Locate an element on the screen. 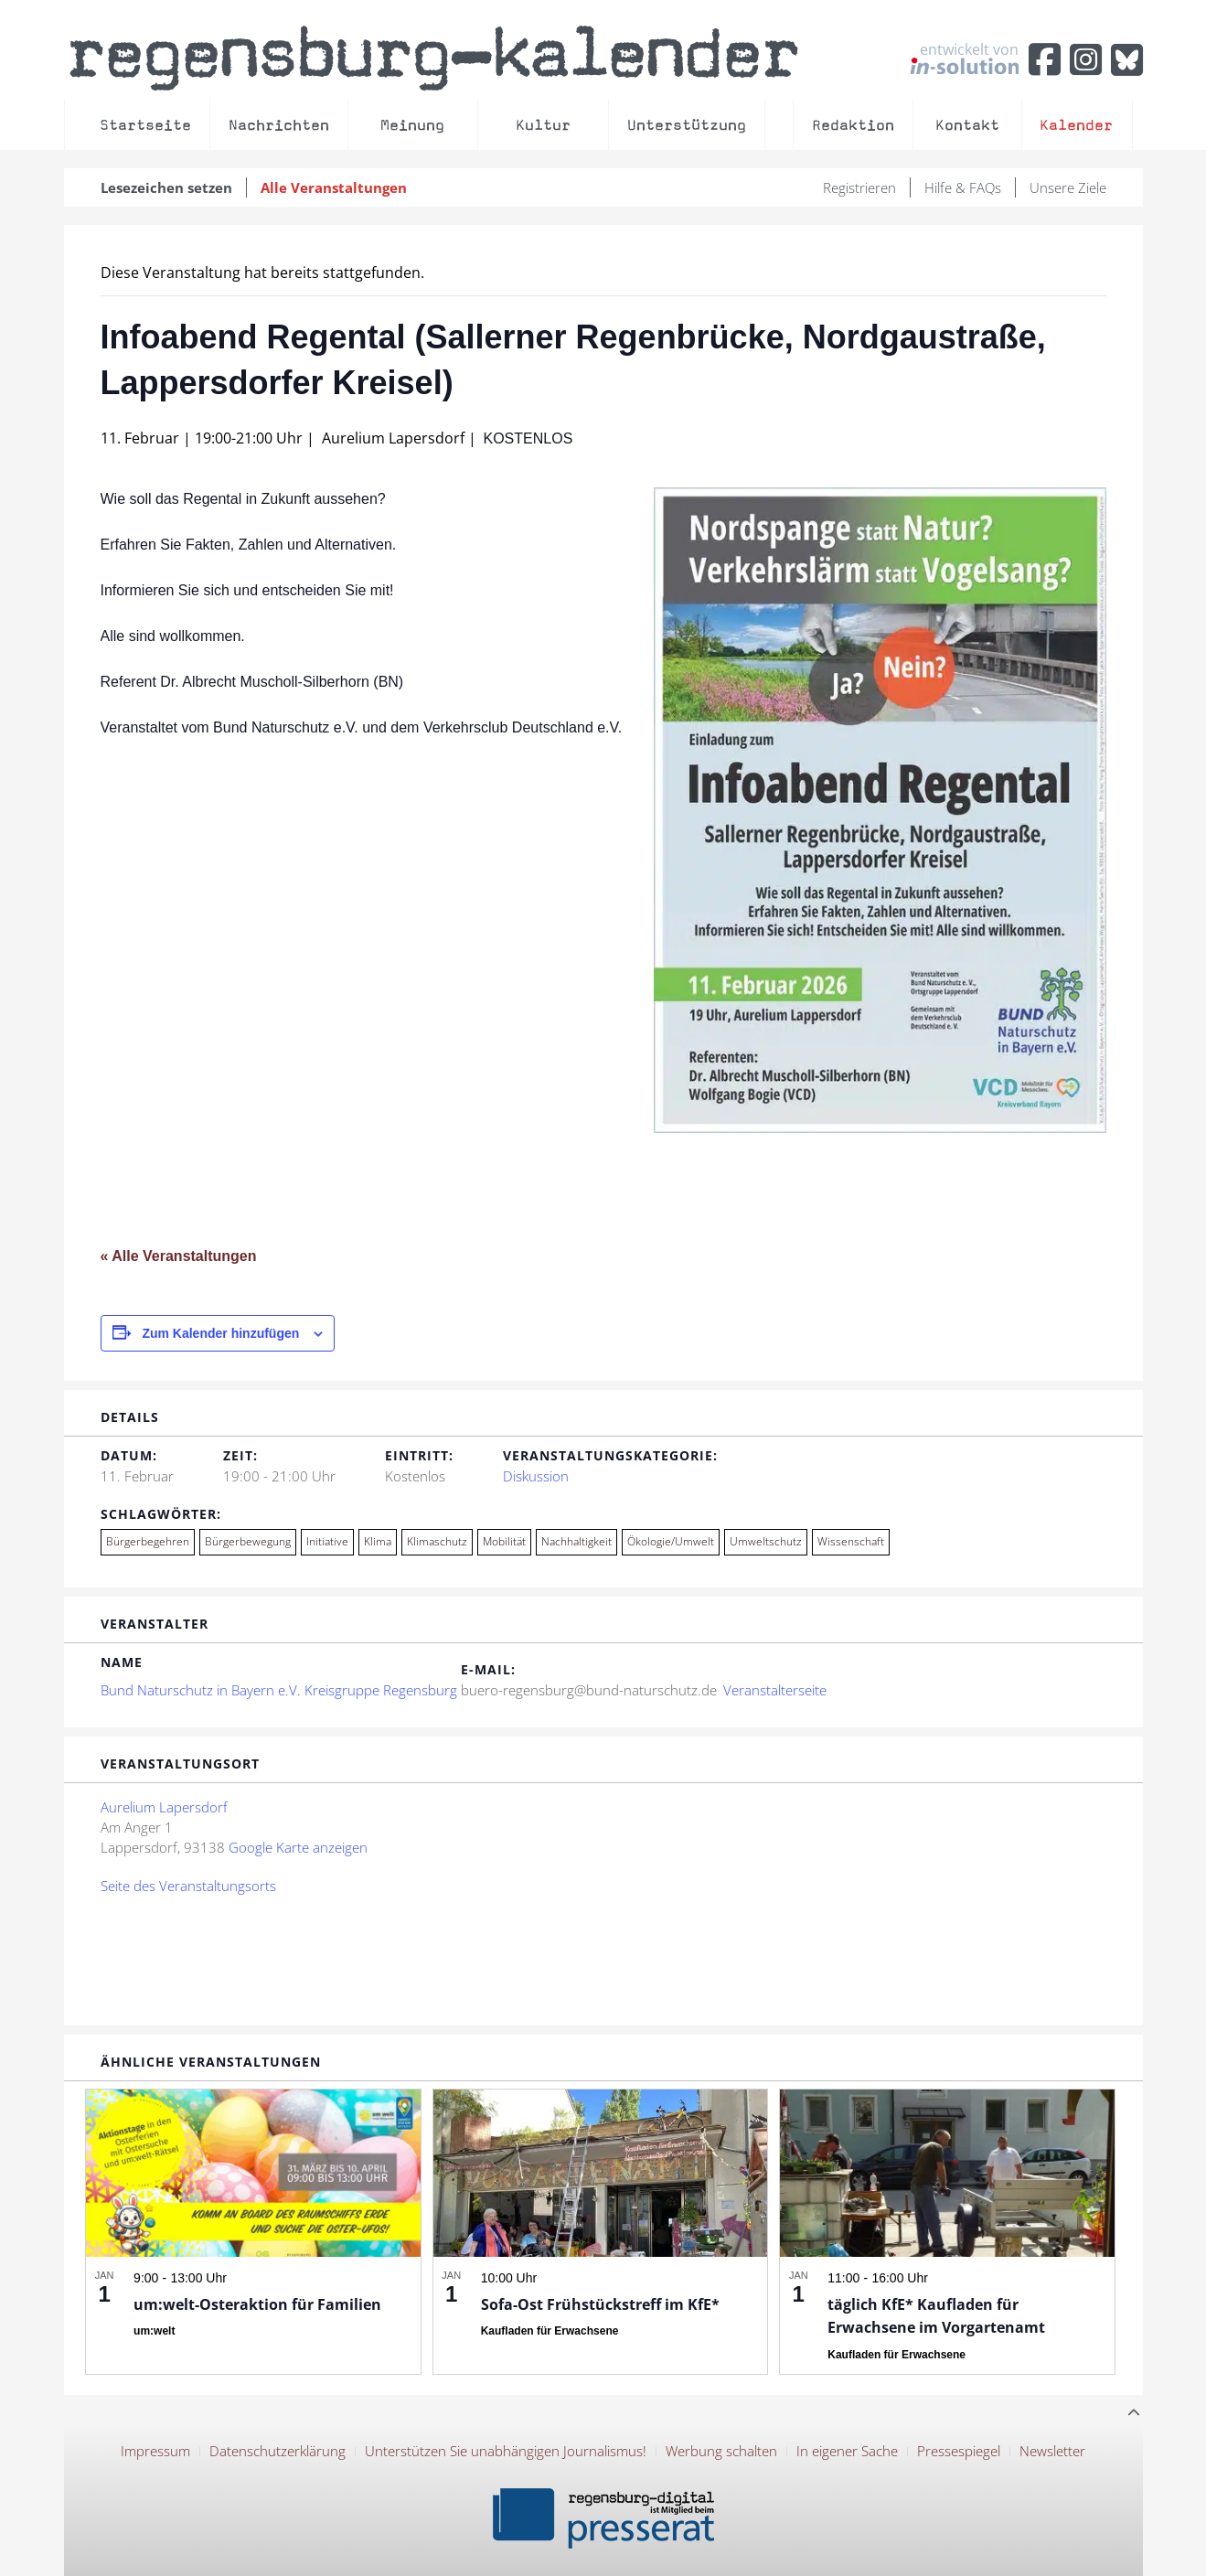 The width and height of the screenshot is (1206, 2576). Zum Kalender hinzufügen [Zeige Links an um Veranstaltungen zu deinem Kalender hinzuzufügen] is located at coordinates (220, 1333).